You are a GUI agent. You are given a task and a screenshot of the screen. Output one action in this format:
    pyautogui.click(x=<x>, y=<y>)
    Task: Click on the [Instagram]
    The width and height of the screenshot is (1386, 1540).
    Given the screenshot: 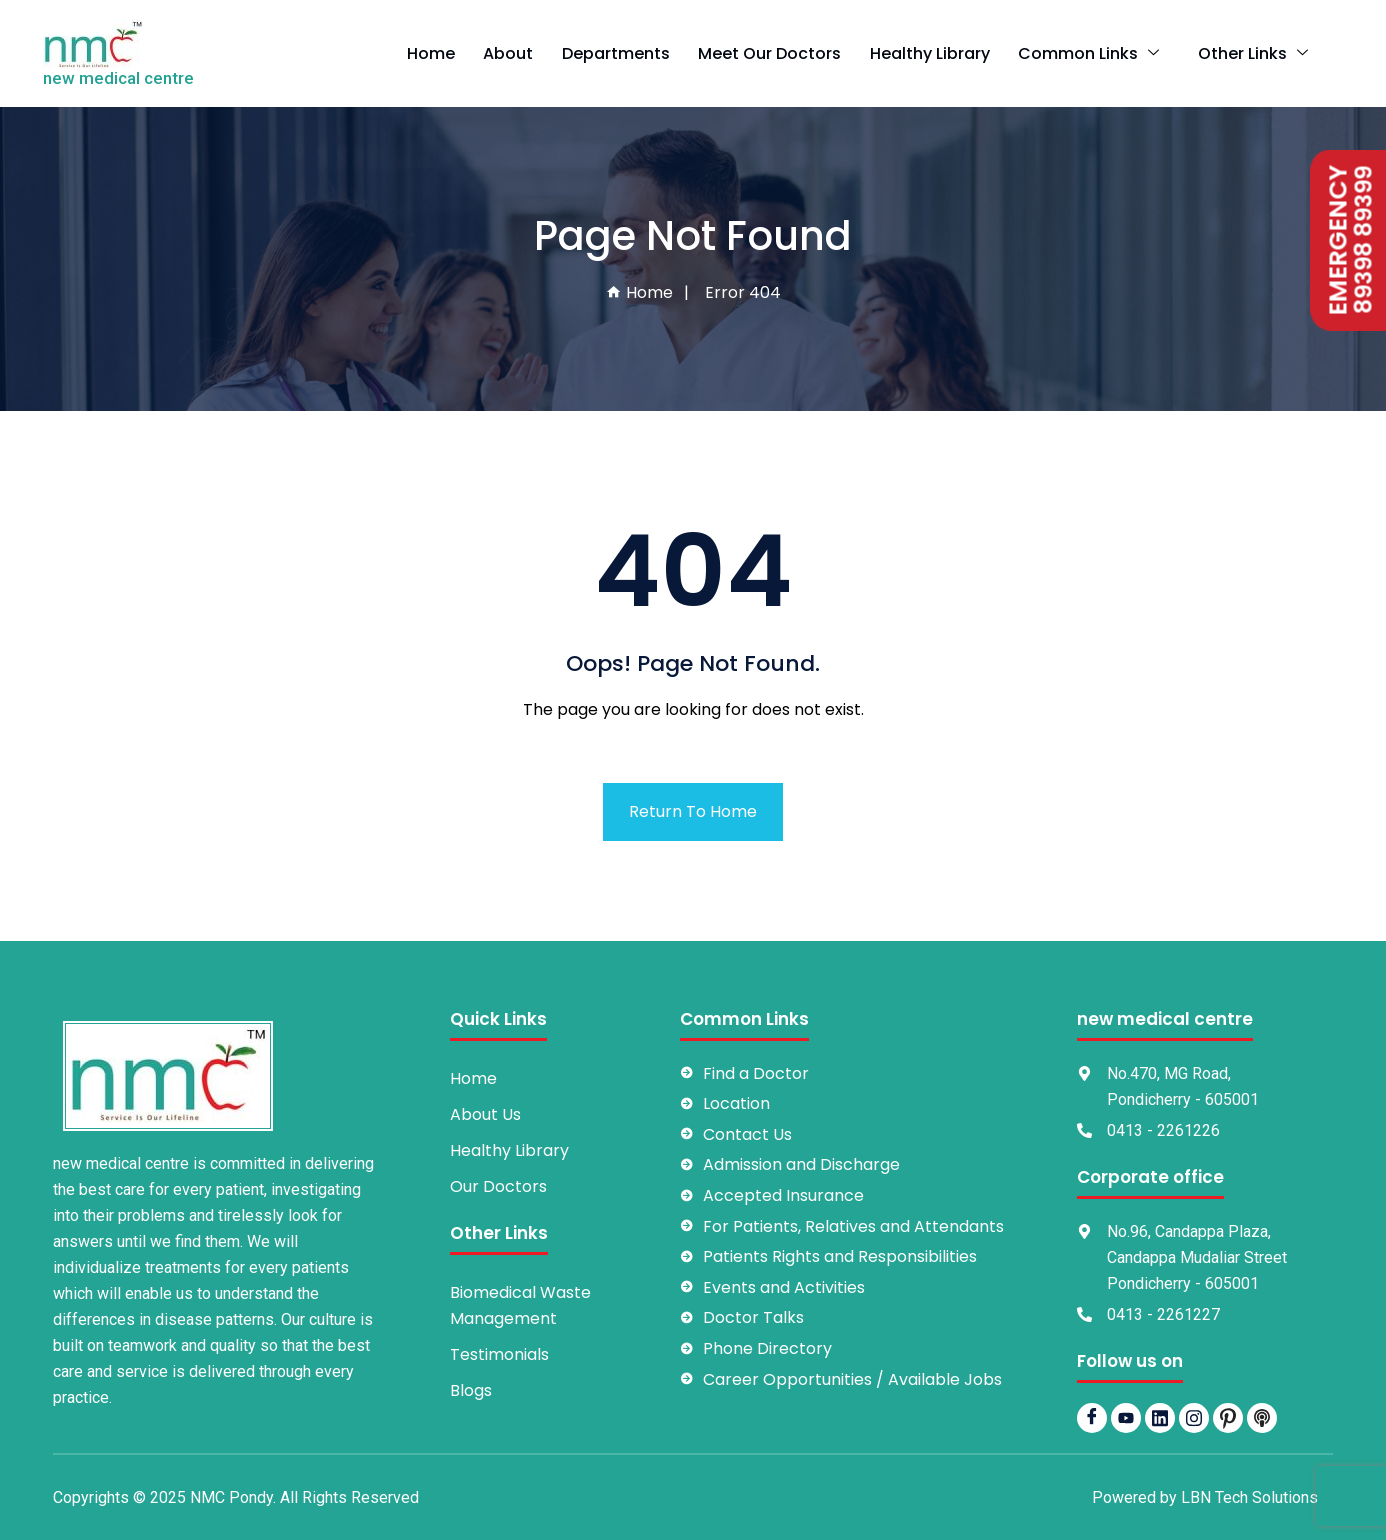 What is the action you would take?
    pyautogui.click(x=1194, y=1418)
    